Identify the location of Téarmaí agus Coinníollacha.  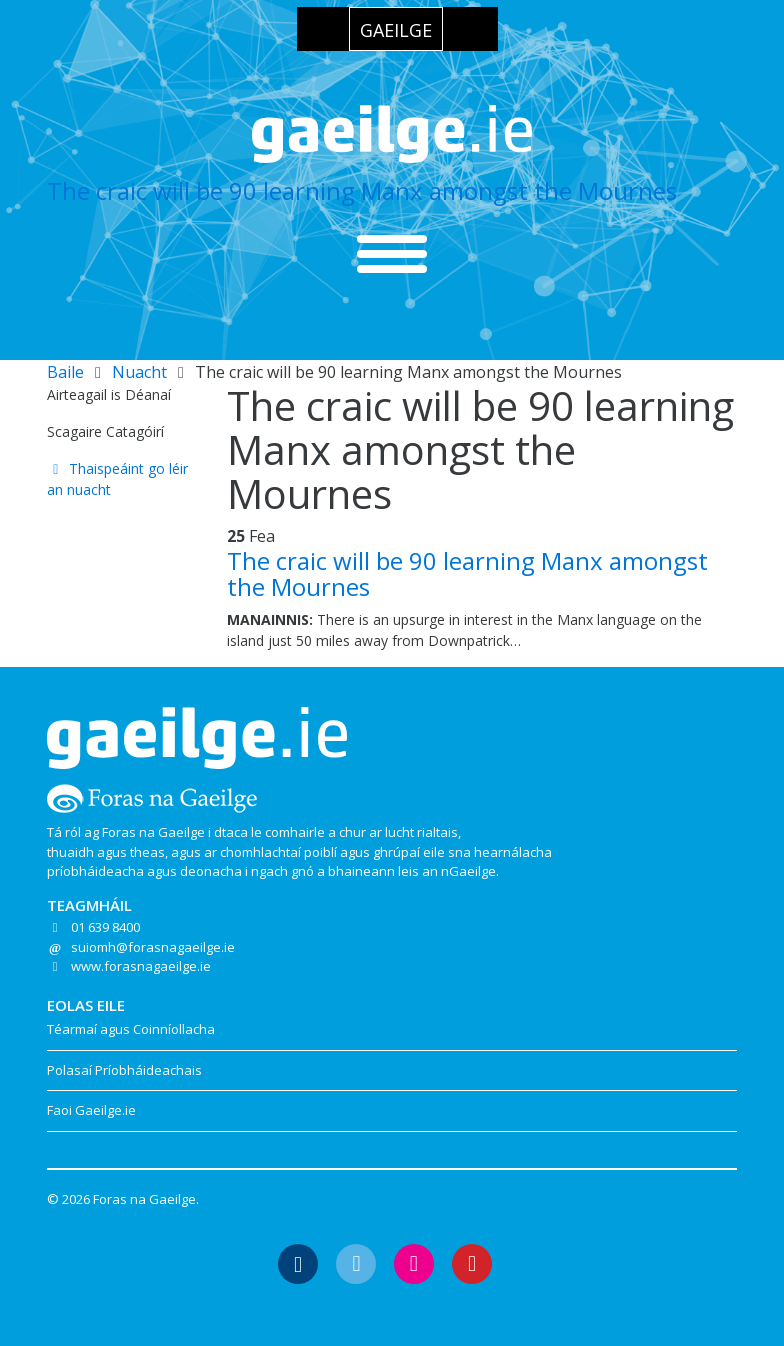
(131, 1029).